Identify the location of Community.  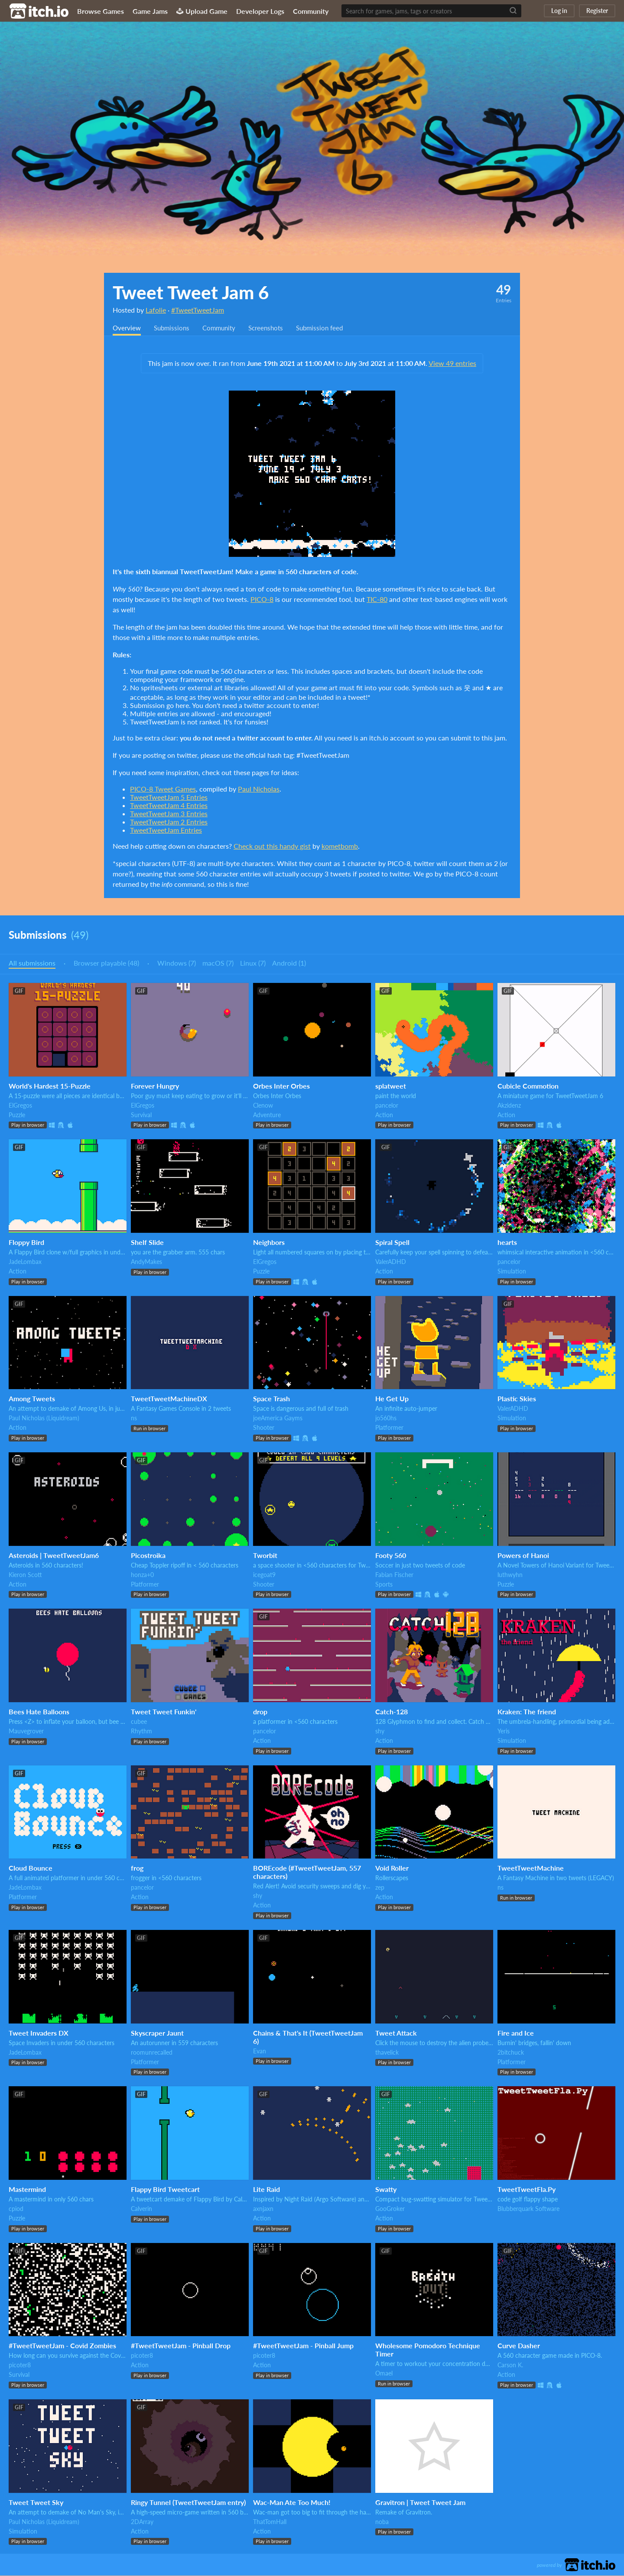
(310, 11).